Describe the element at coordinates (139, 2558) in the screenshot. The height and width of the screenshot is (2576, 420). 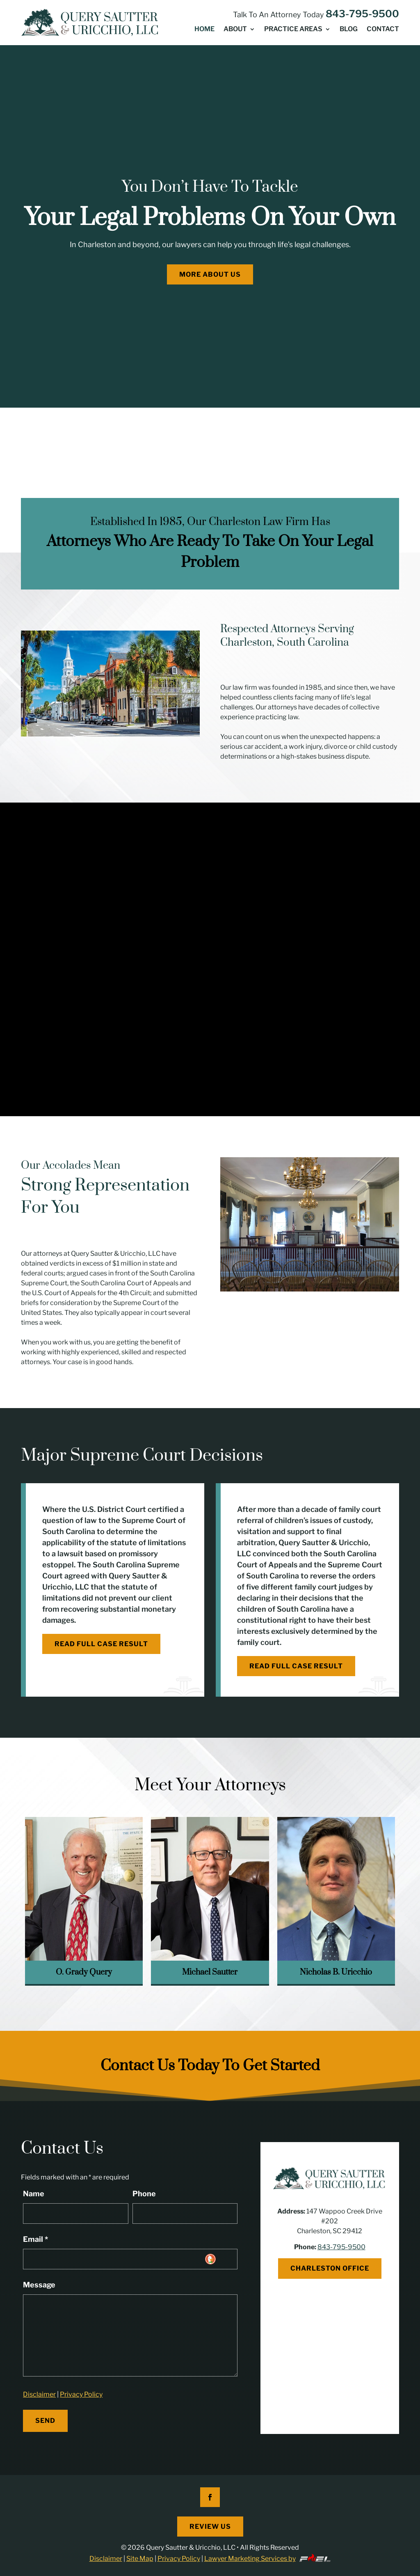
I see `Site Map [link]` at that location.